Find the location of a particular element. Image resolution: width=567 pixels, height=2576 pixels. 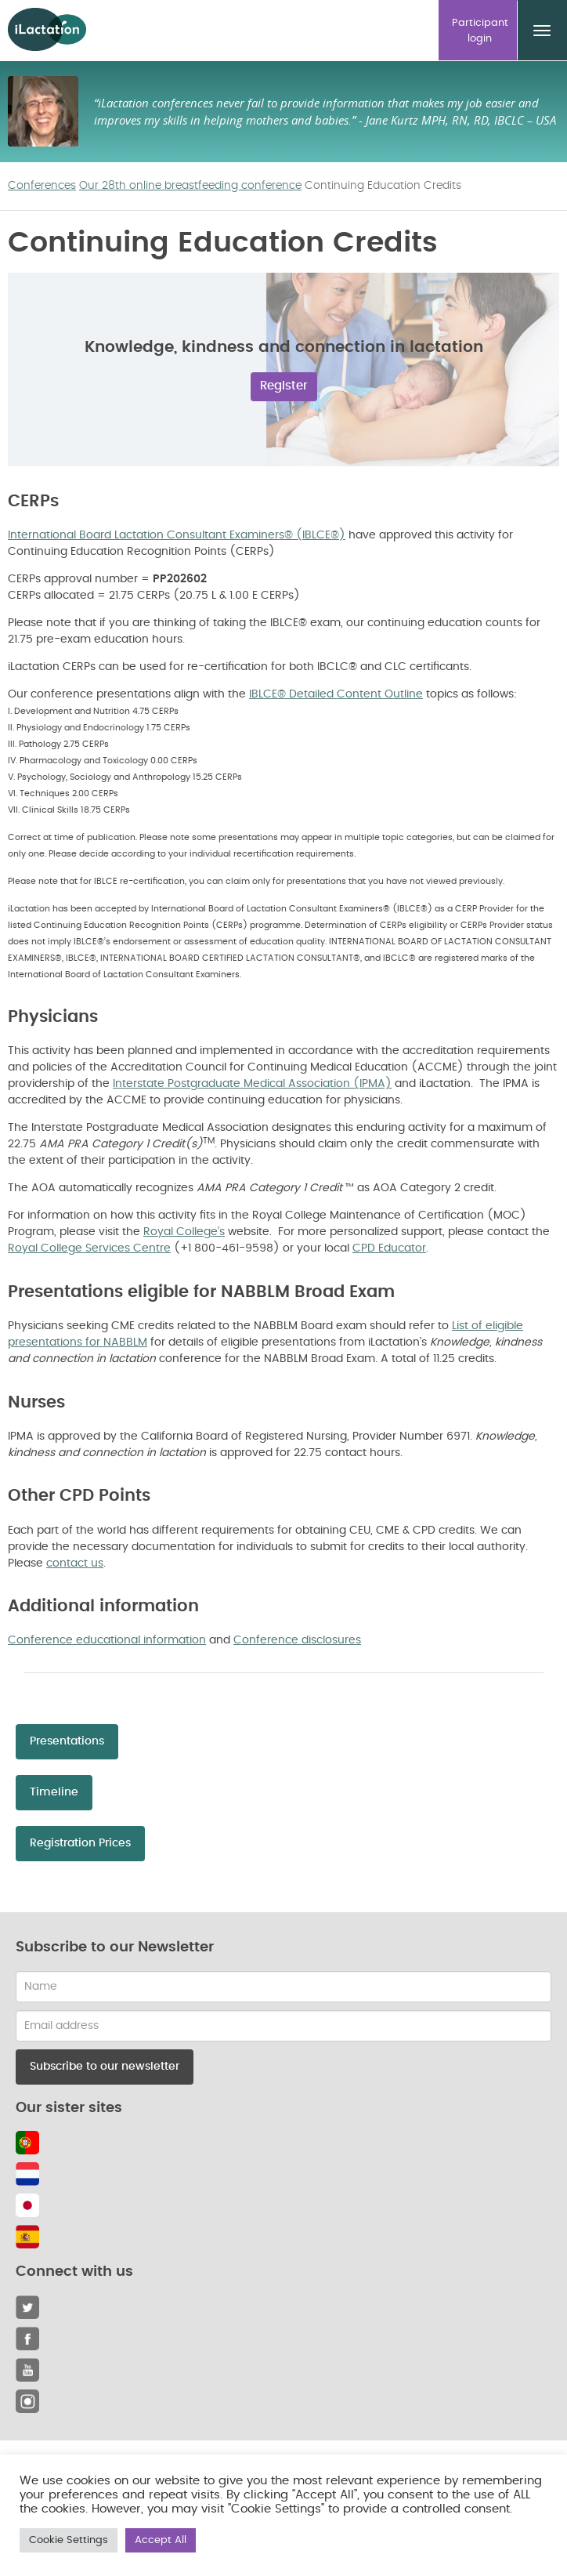

Conference educational information is located at coordinates (107, 1640).